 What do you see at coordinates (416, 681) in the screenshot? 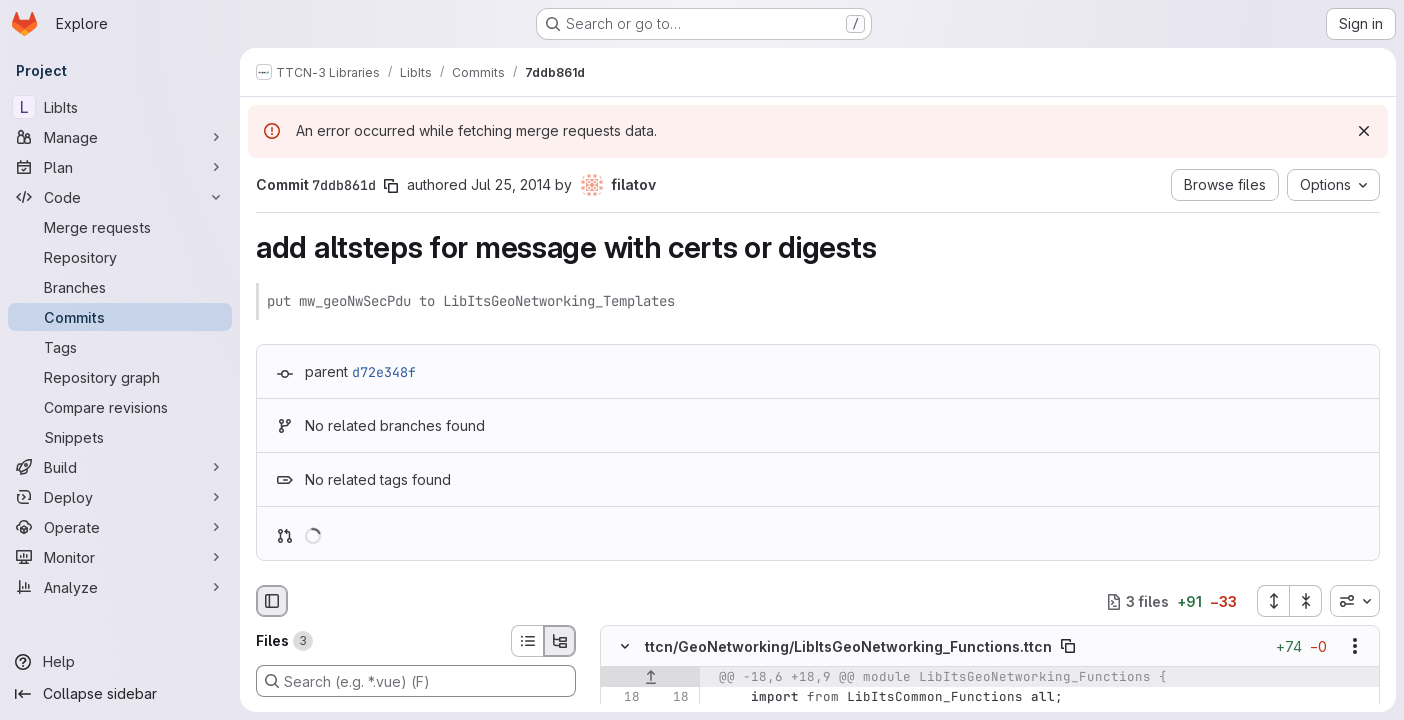
I see `[Search (e.g. *.vue) (F)]` at bounding box center [416, 681].